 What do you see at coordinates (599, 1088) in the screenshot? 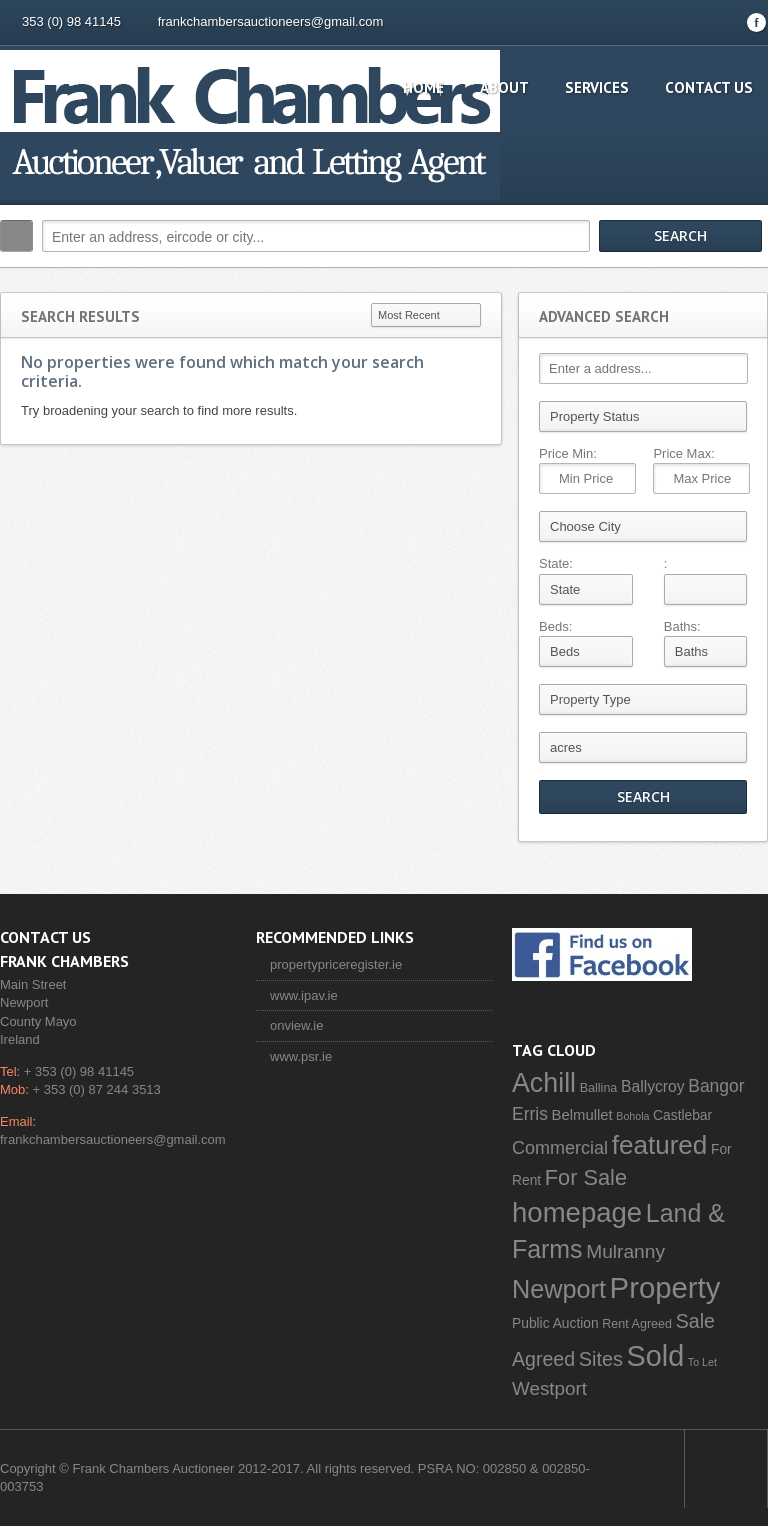
I see `Ballina` at bounding box center [599, 1088].